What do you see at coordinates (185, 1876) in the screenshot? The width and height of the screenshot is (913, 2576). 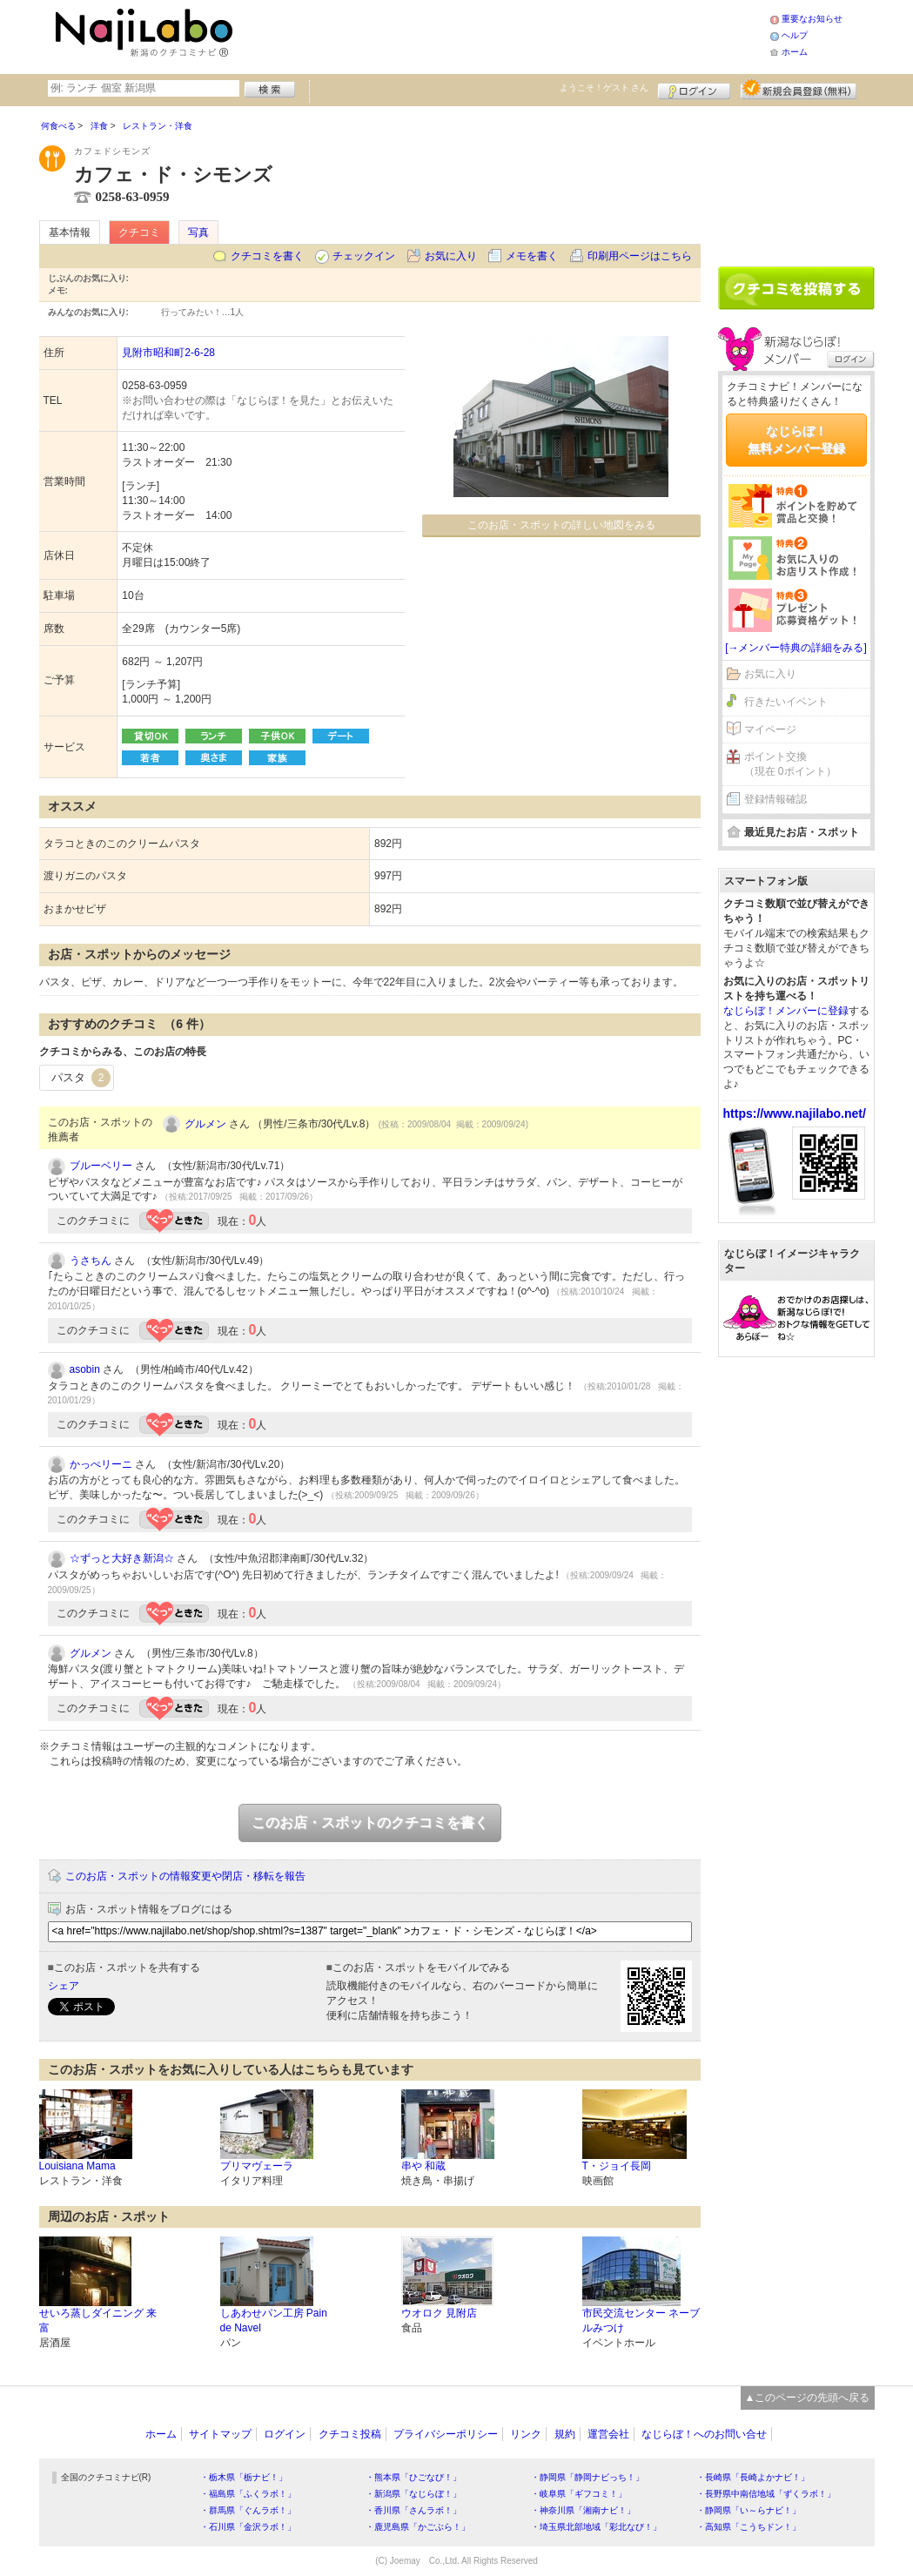 I see `このお店・スポットの情報変更や閉店・移転を報告` at bounding box center [185, 1876].